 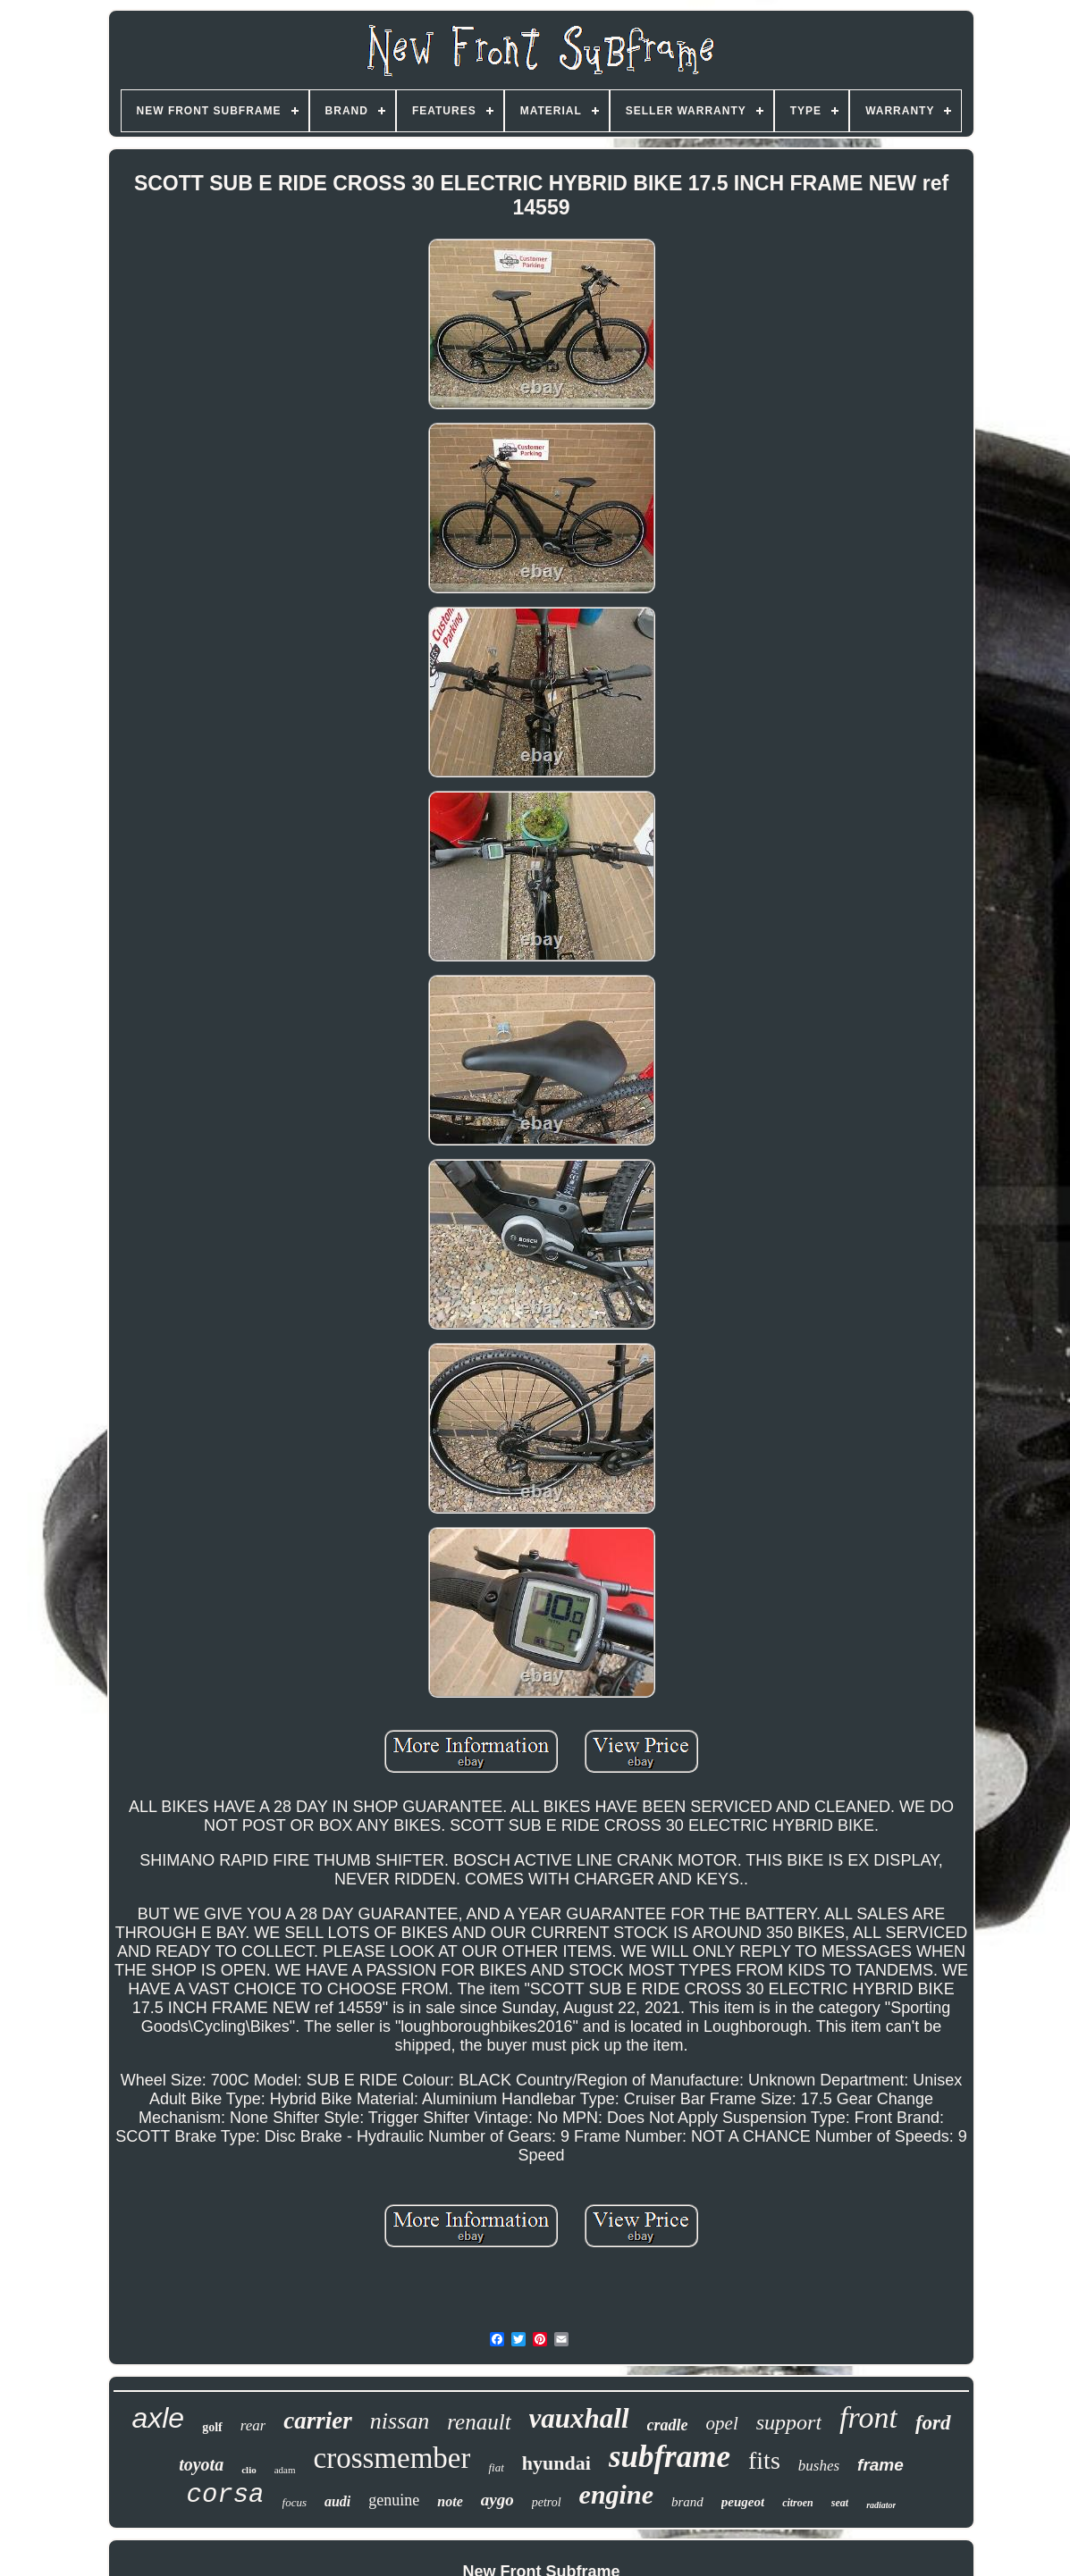 I want to click on bushes, so click(x=818, y=2465).